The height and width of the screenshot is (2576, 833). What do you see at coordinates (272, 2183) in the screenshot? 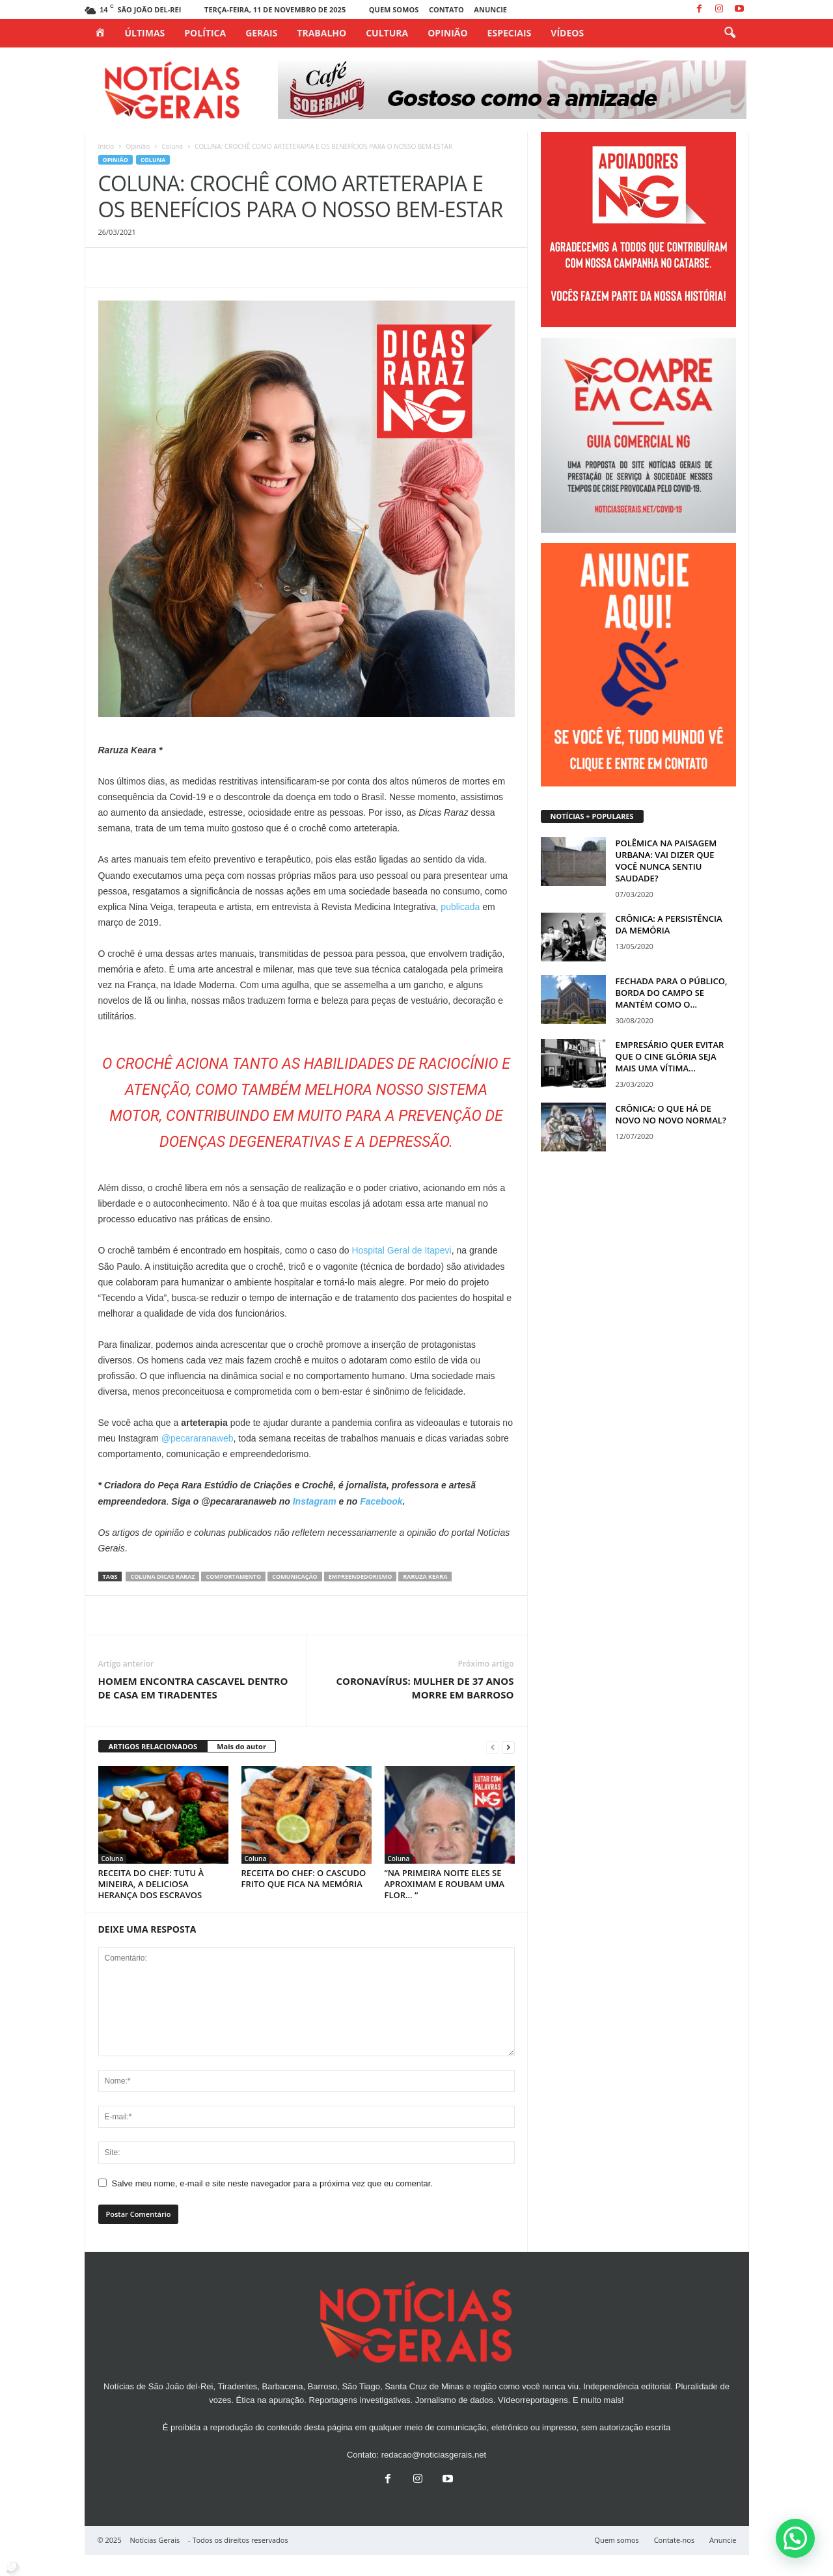
I see `Salve meu nome, e-mail e site neste navegador para a próxima vez que eu comentar.` at bounding box center [272, 2183].